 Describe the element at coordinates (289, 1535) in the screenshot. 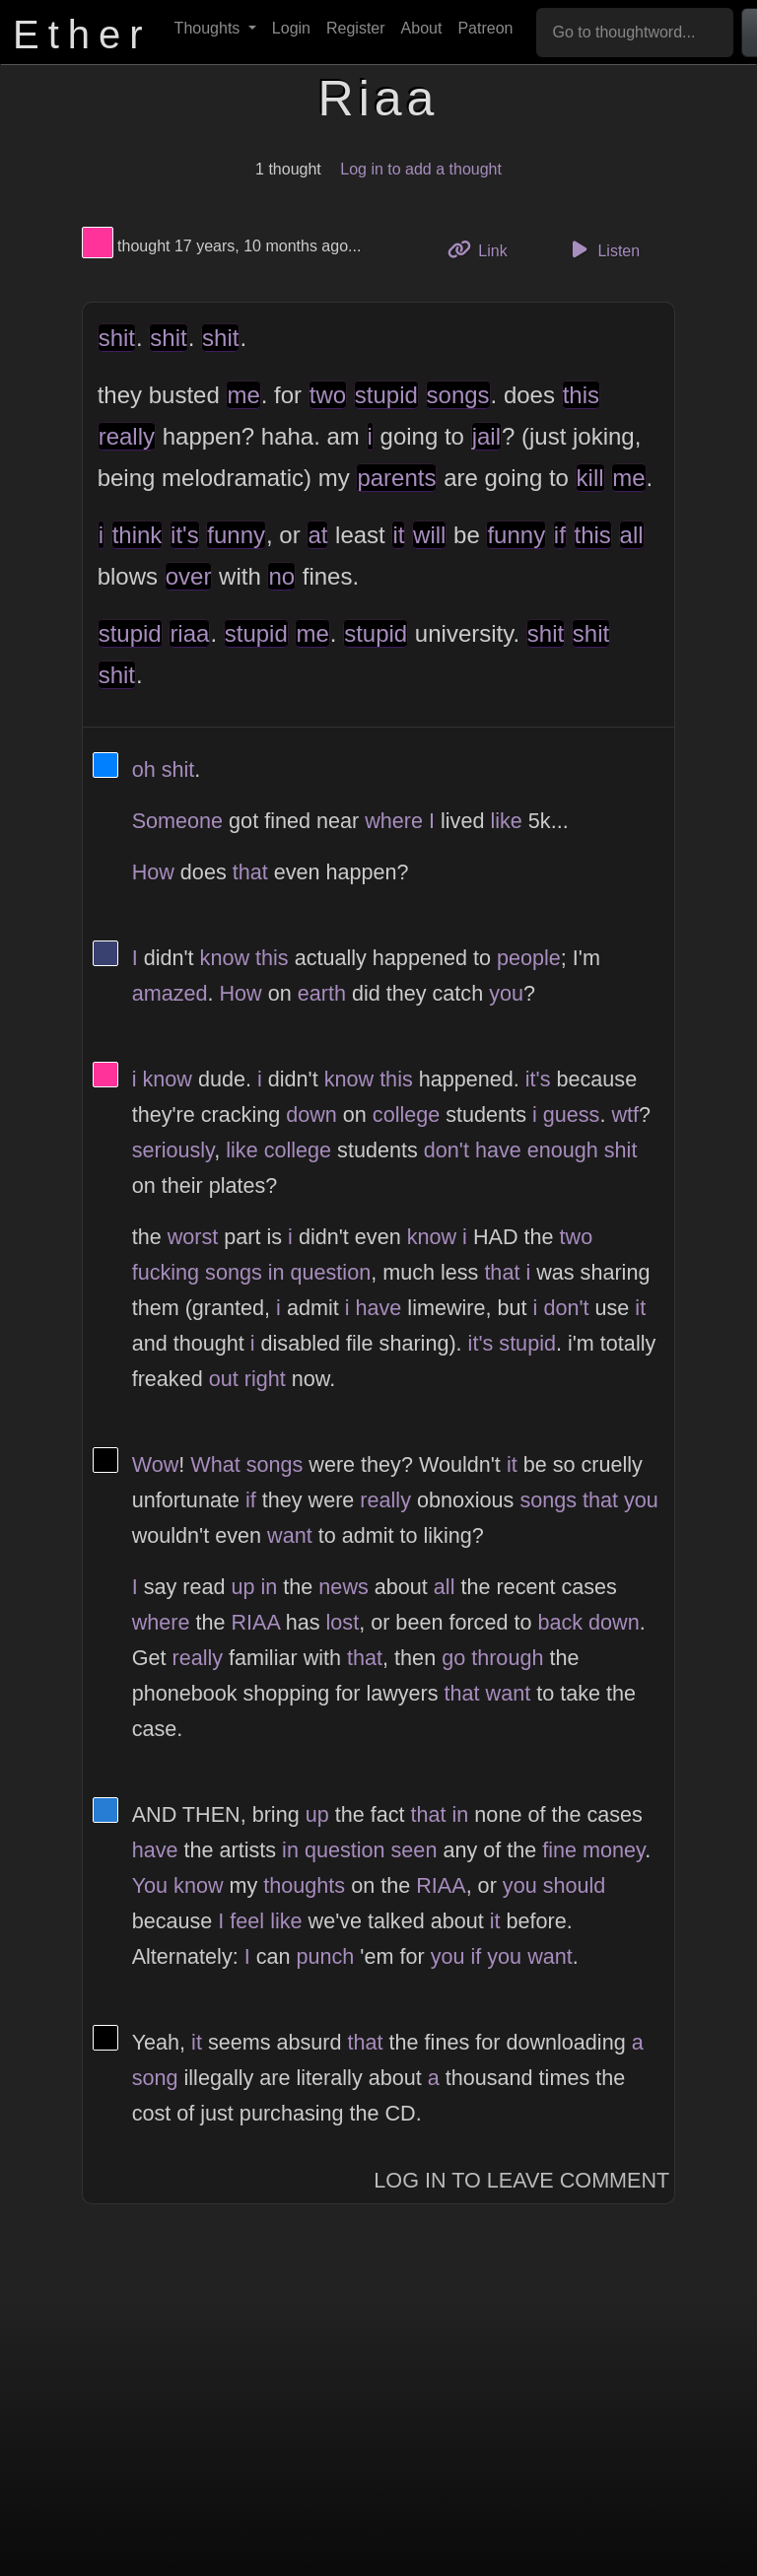

I see `want` at that location.